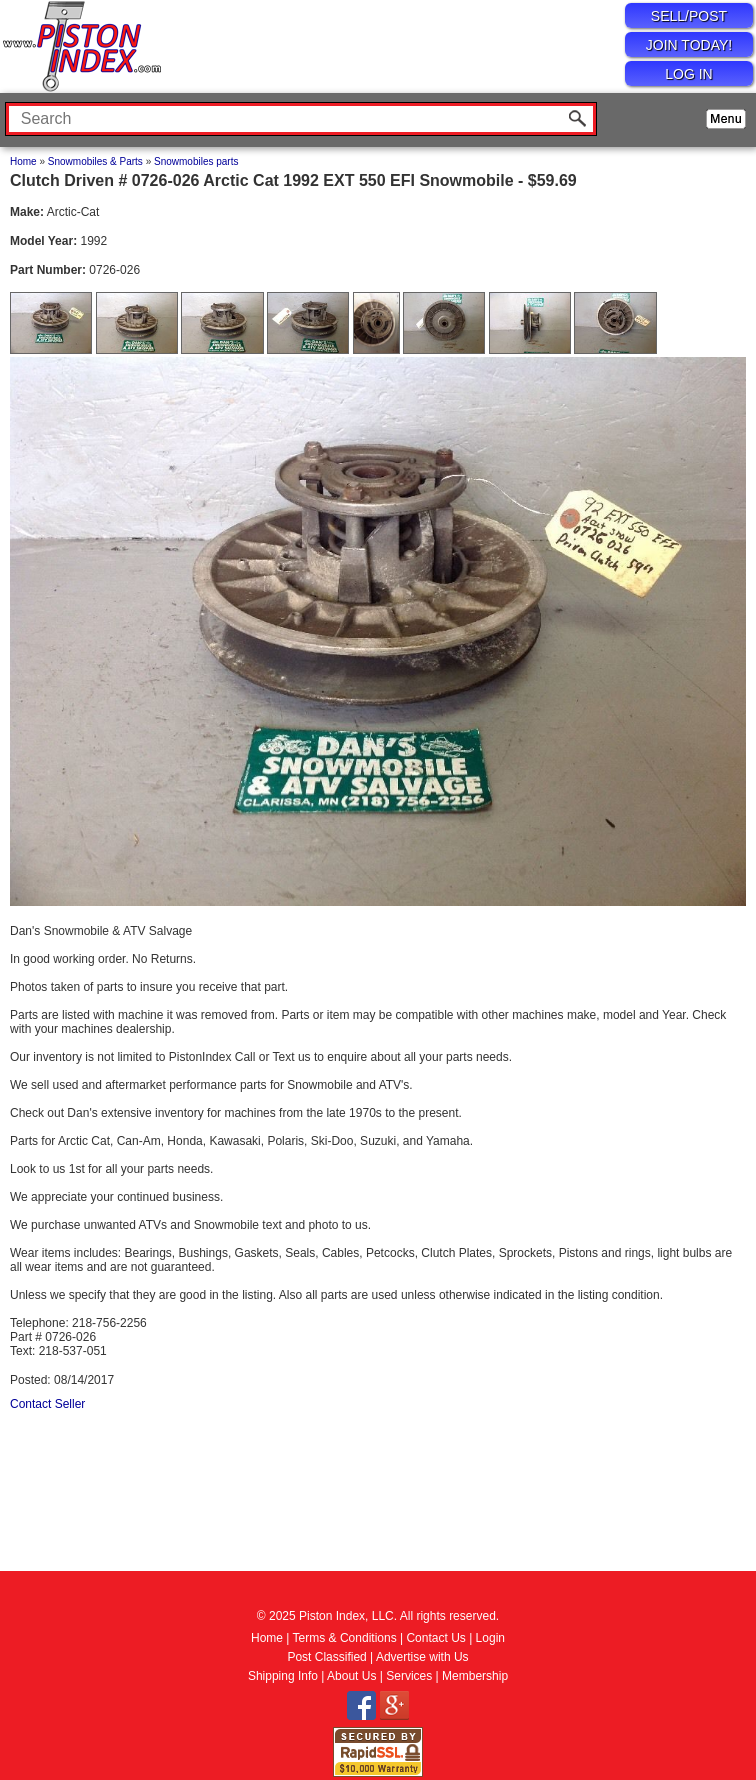  I want to click on Contact Seller, so click(47, 1404).